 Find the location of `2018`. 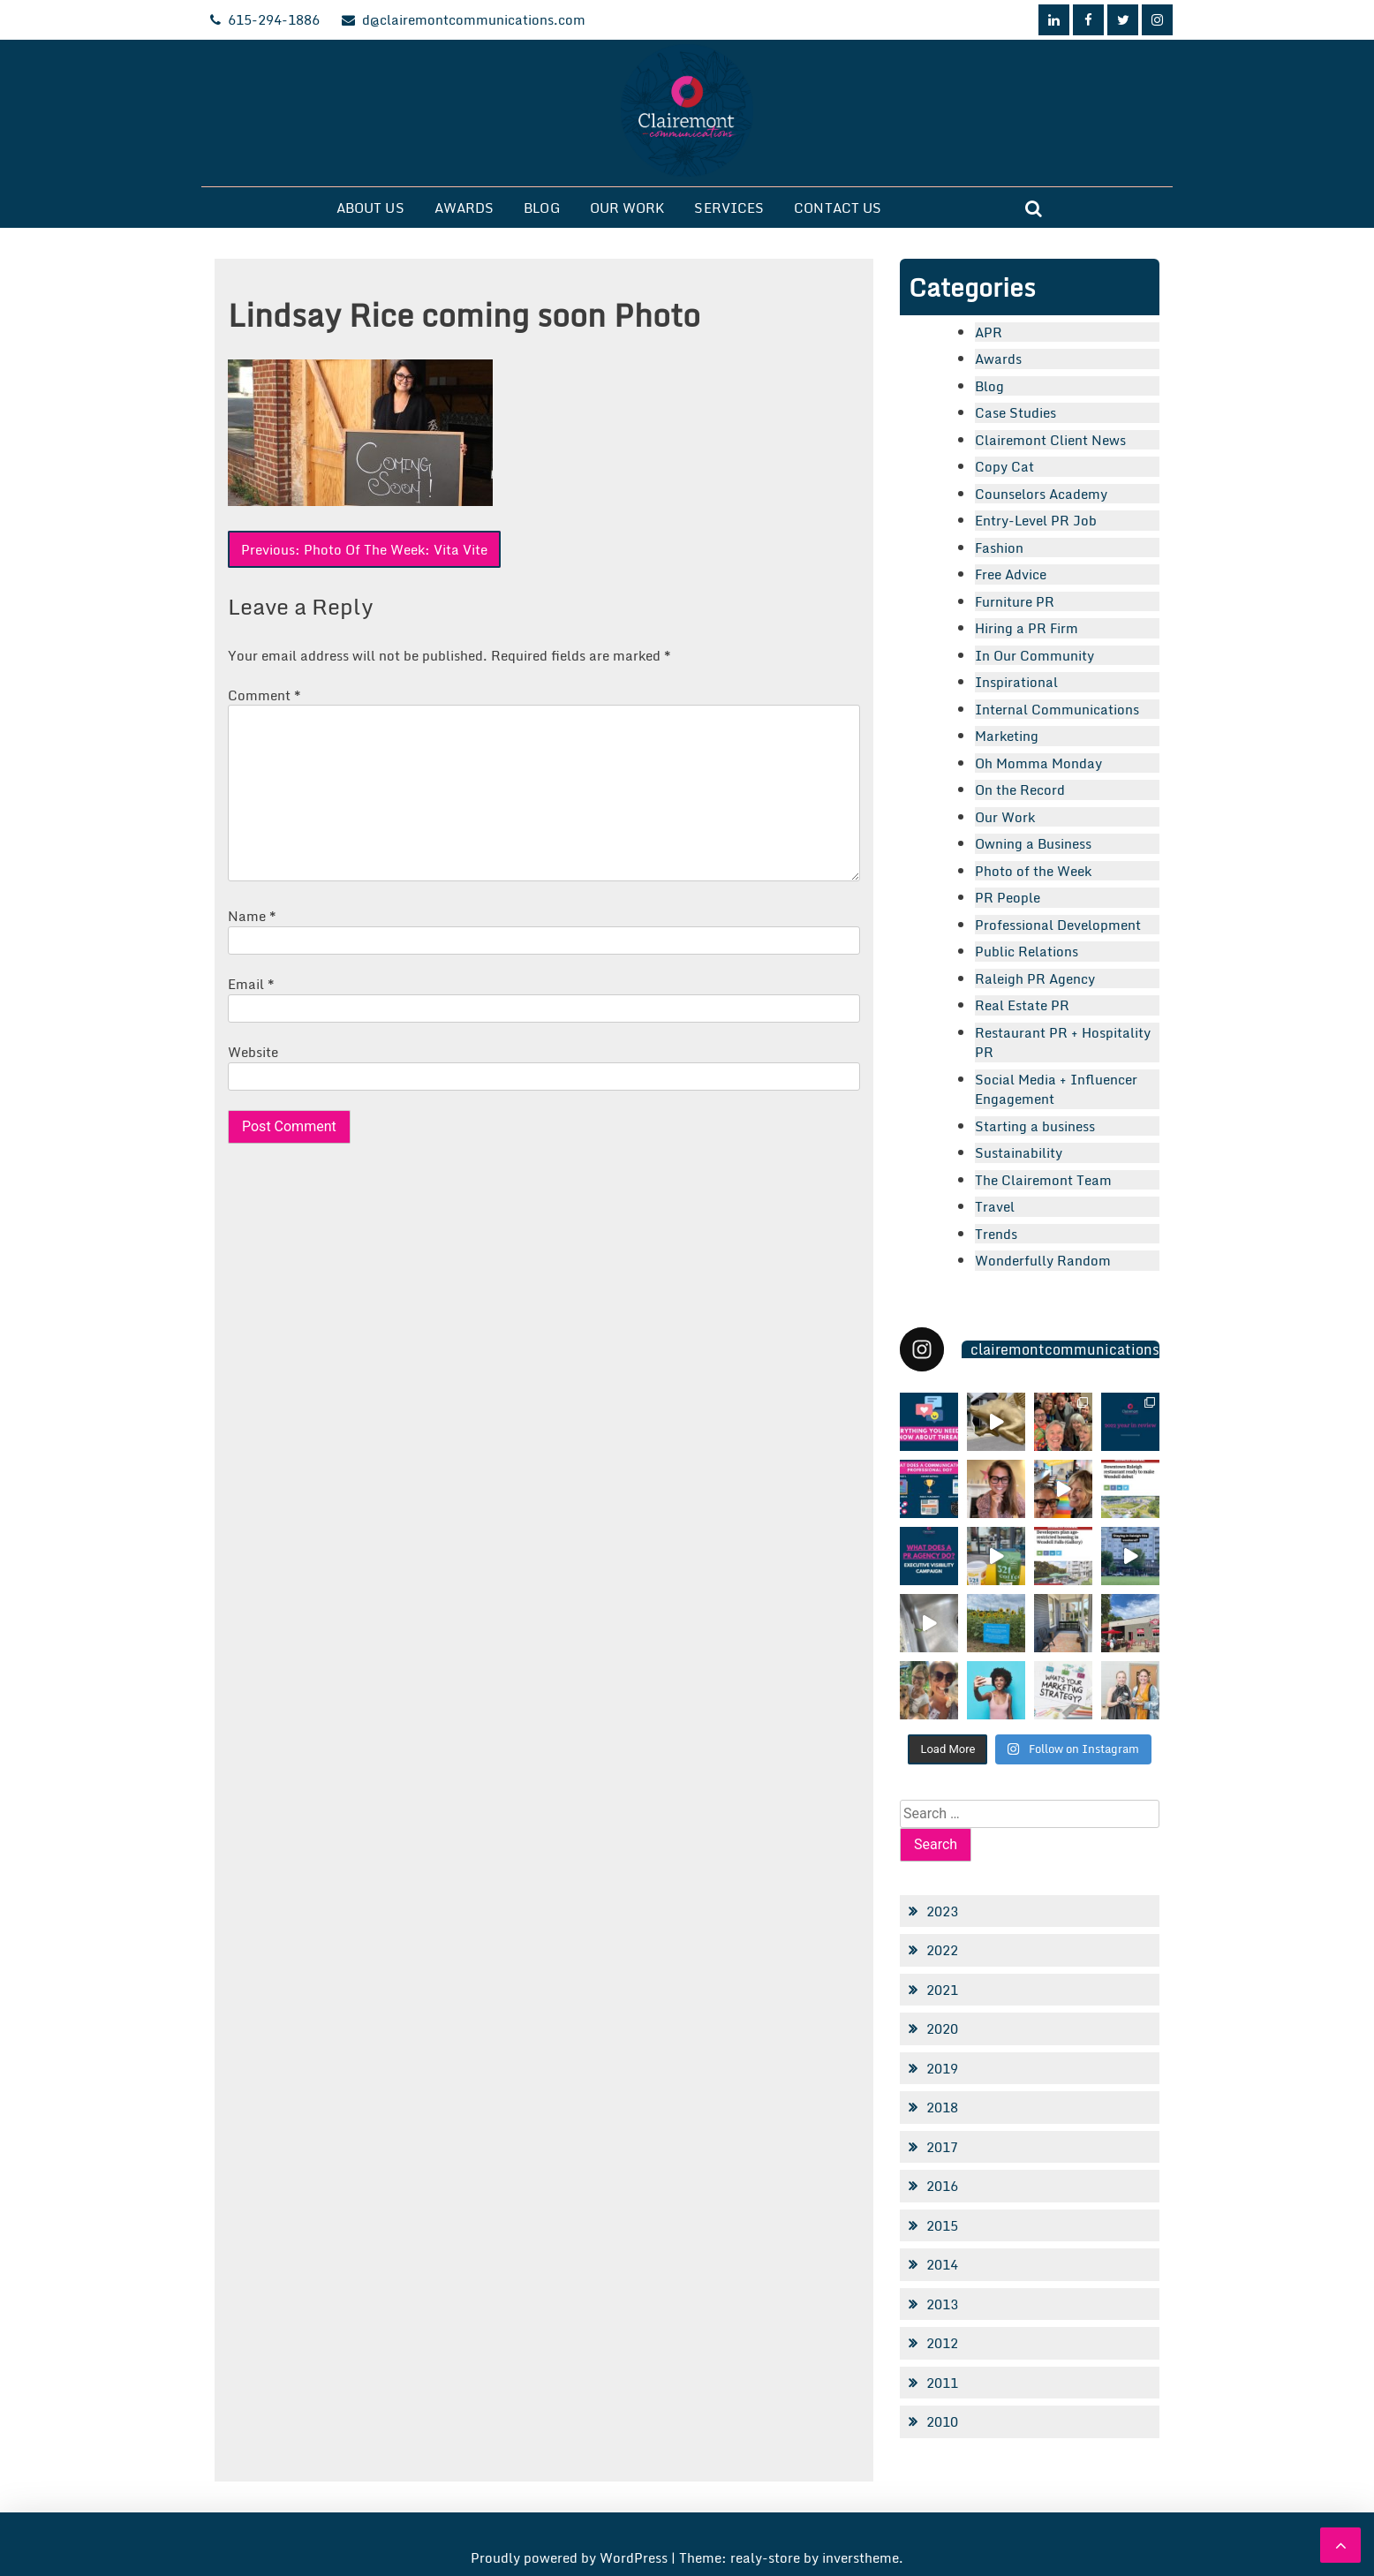

2018 is located at coordinates (942, 2107).